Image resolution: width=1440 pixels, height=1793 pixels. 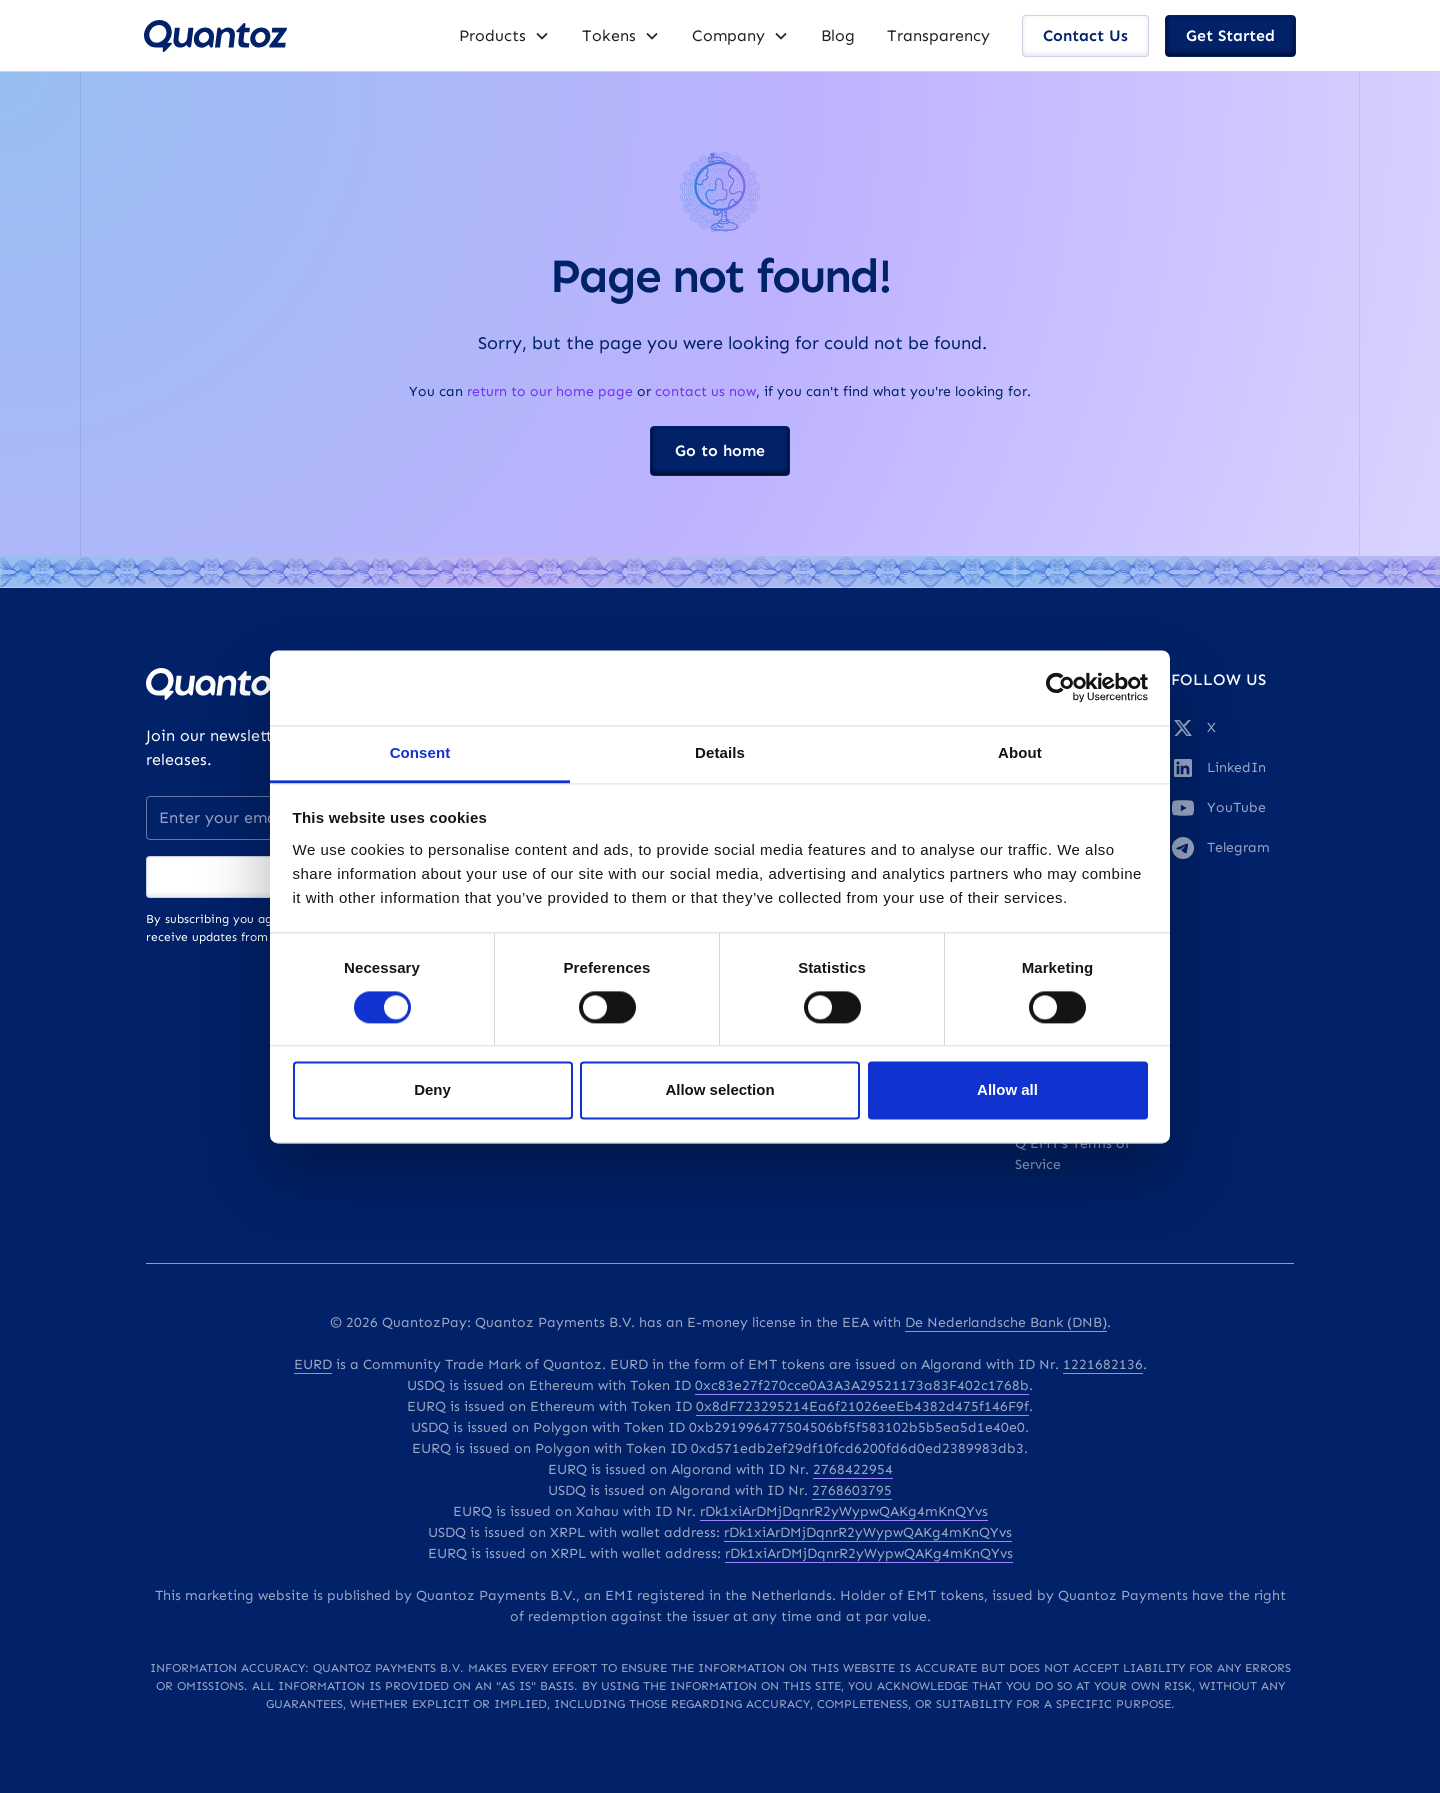 What do you see at coordinates (432, 1090) in the screenshot?
I see `Deny` at bounding box center [432, 1090].